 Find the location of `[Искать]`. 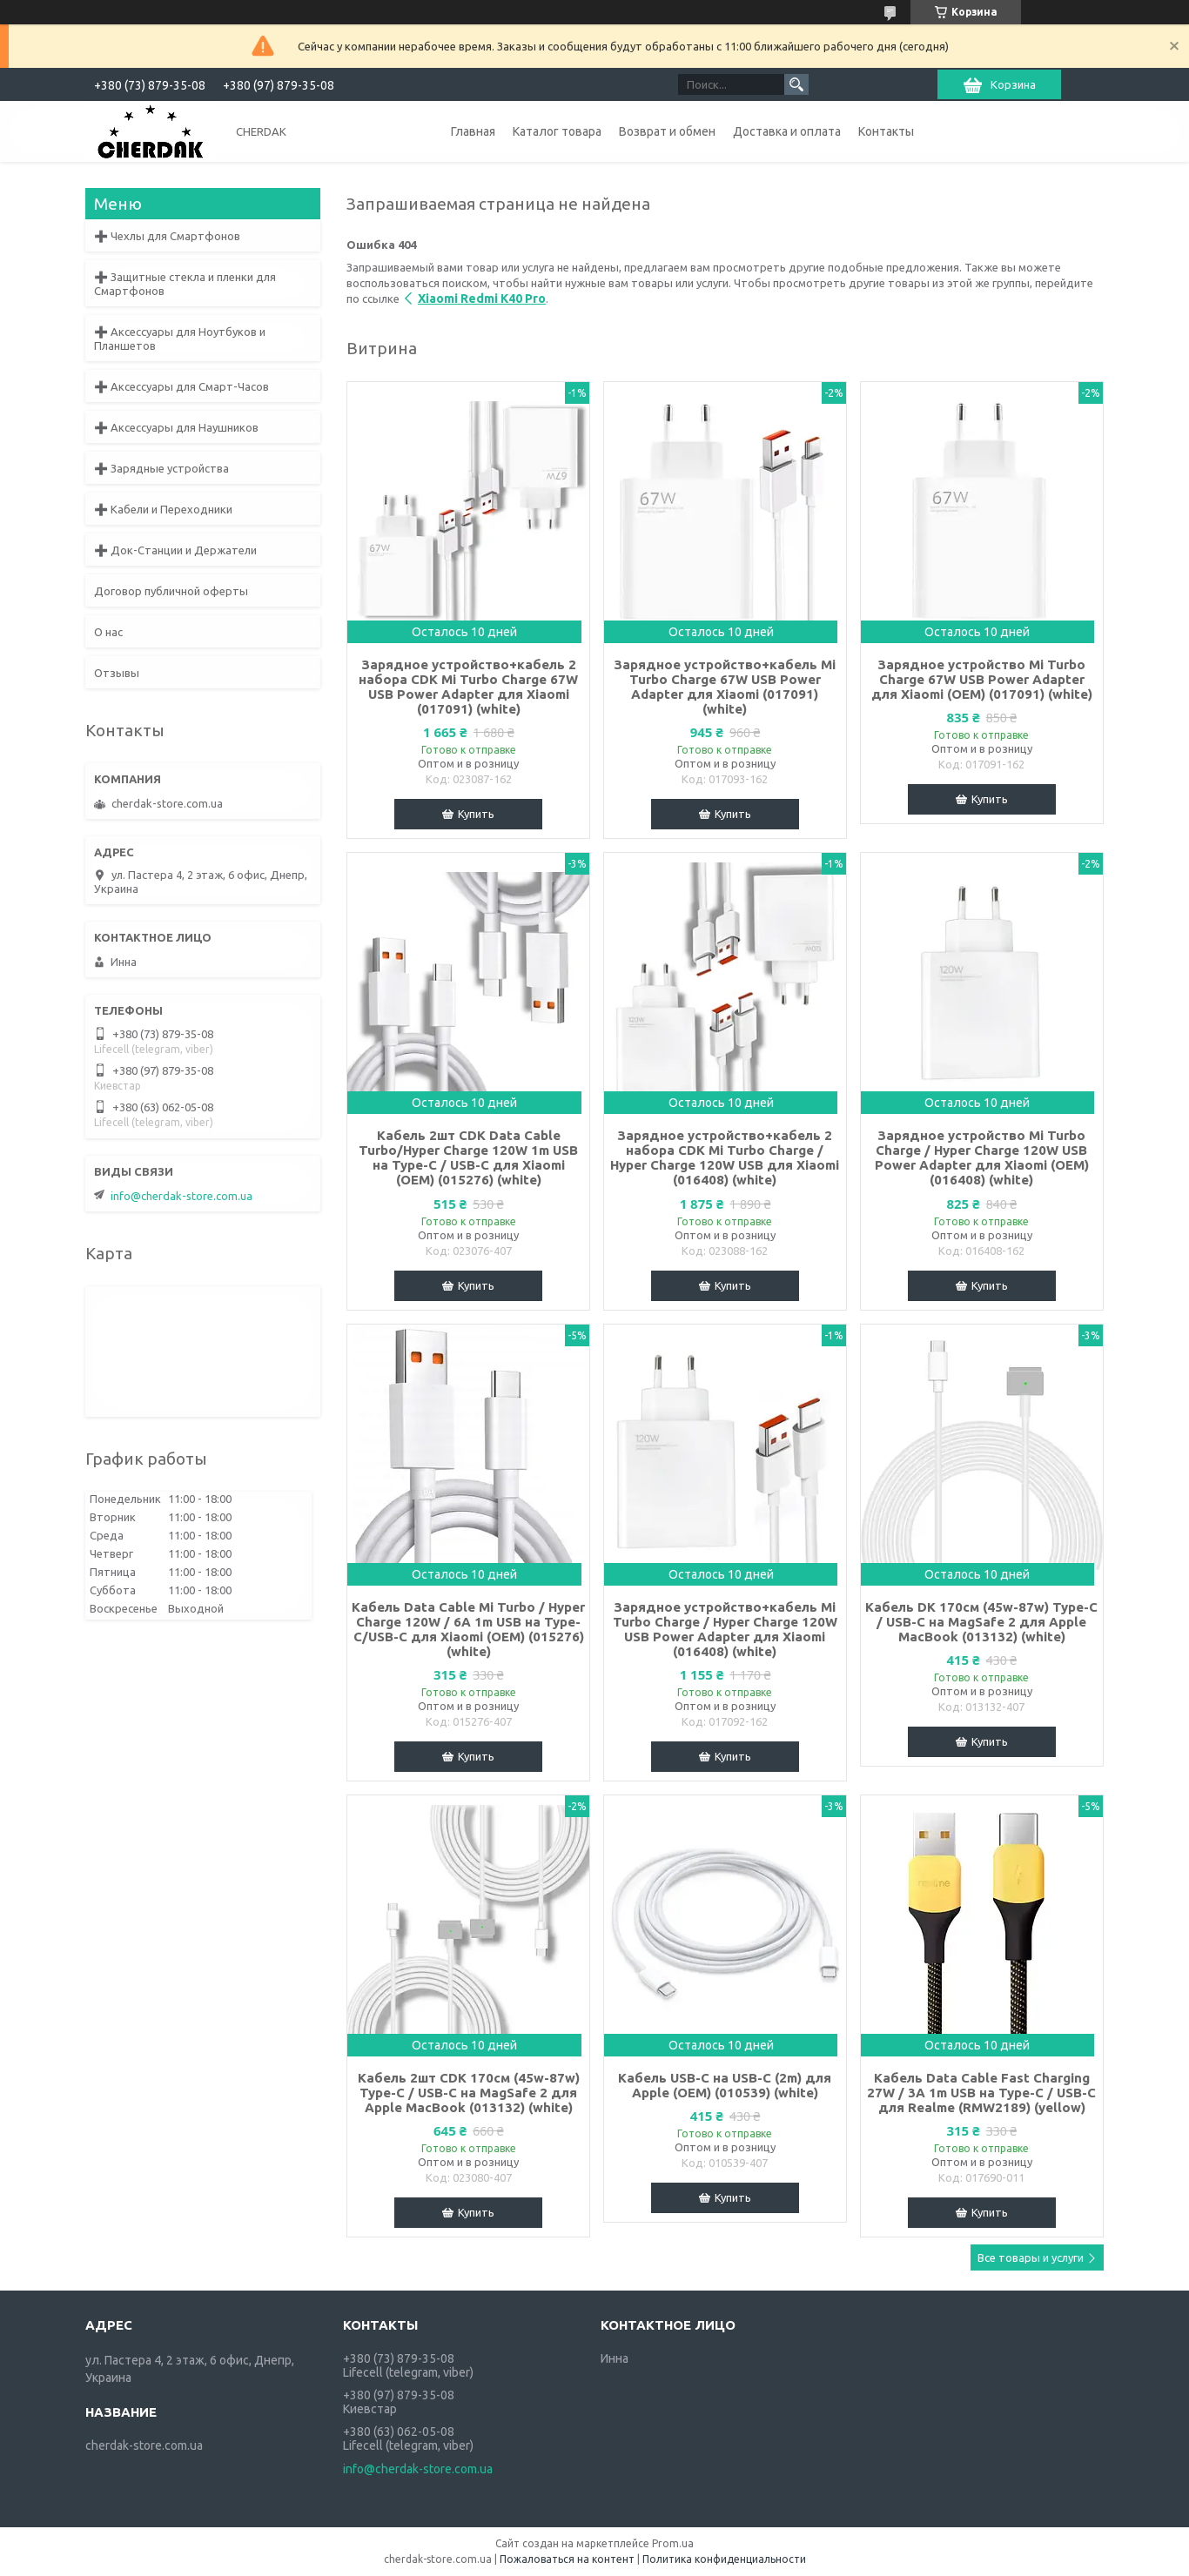

[Искать] is located at coordinates (796, 84).